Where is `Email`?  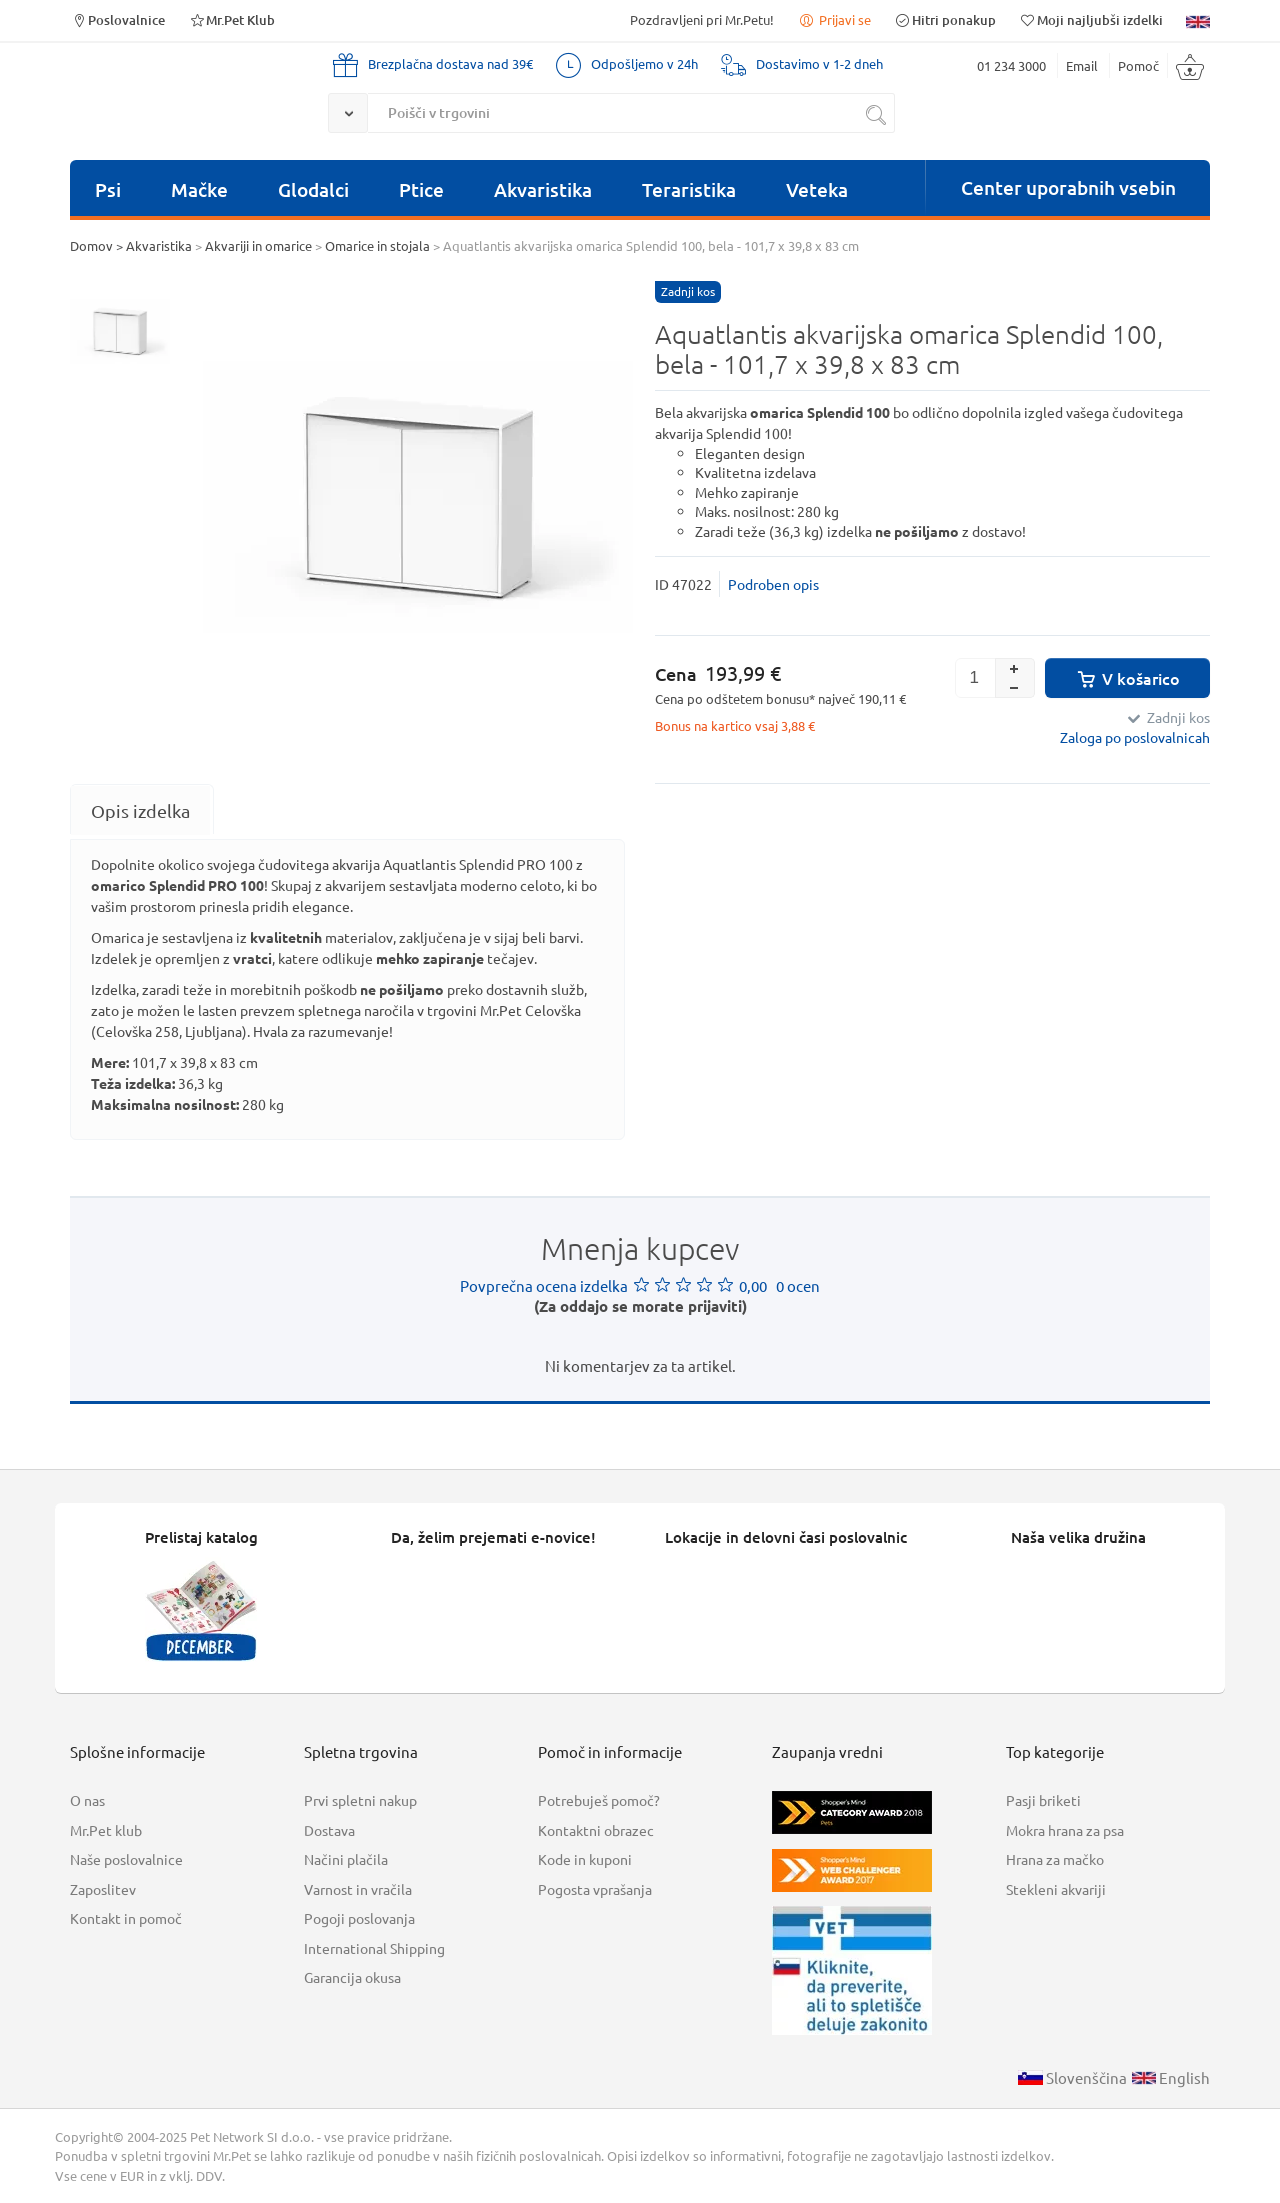
Email is located at coordinates (1082, 65).